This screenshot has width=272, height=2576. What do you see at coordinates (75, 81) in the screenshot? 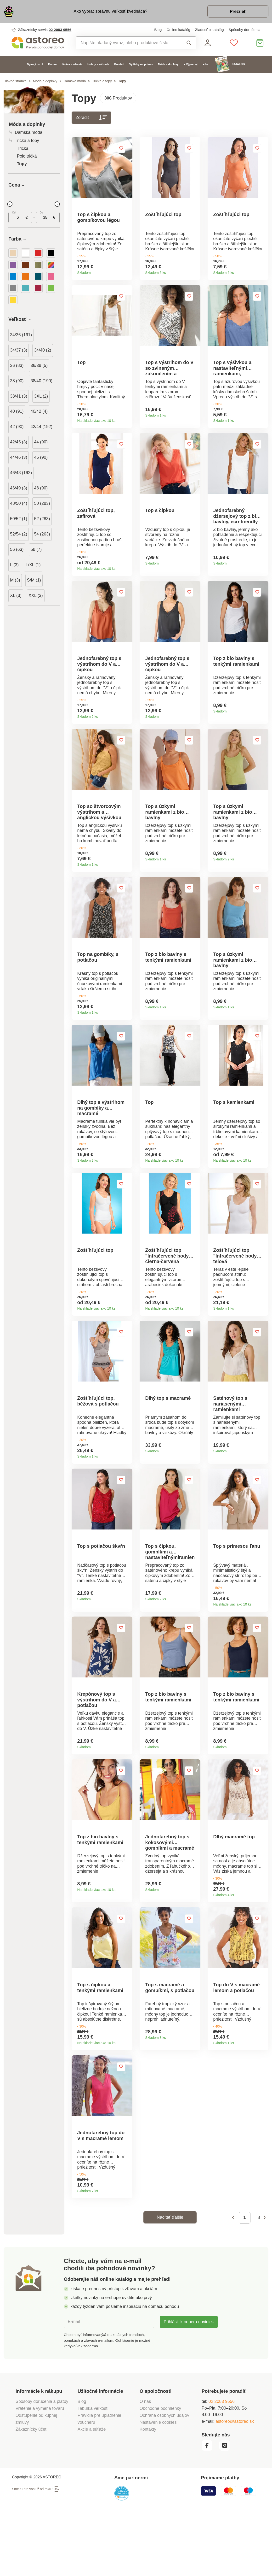
I see `Dámska móda` at bounding box center [75, 81].